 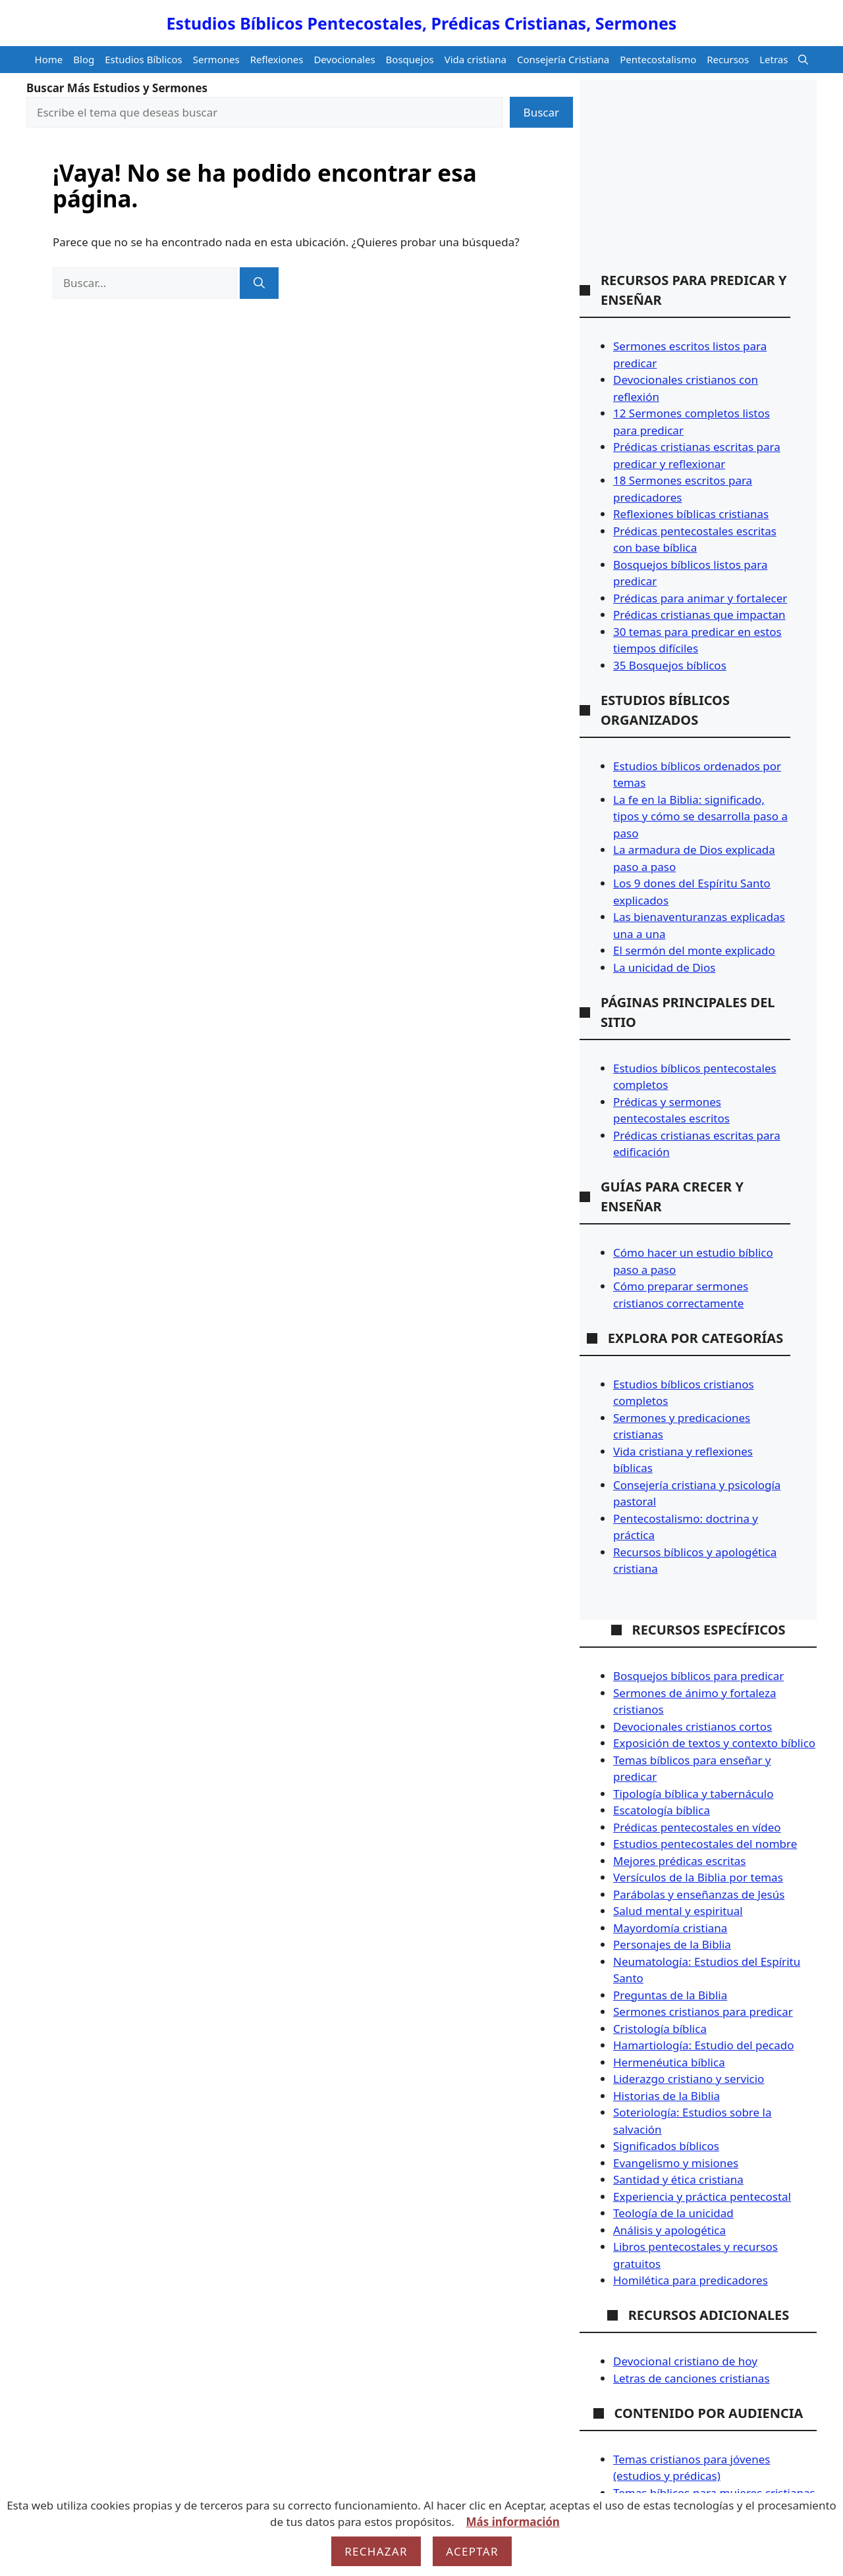 I want to click on Reflexiones, so click(x=277, y=59).